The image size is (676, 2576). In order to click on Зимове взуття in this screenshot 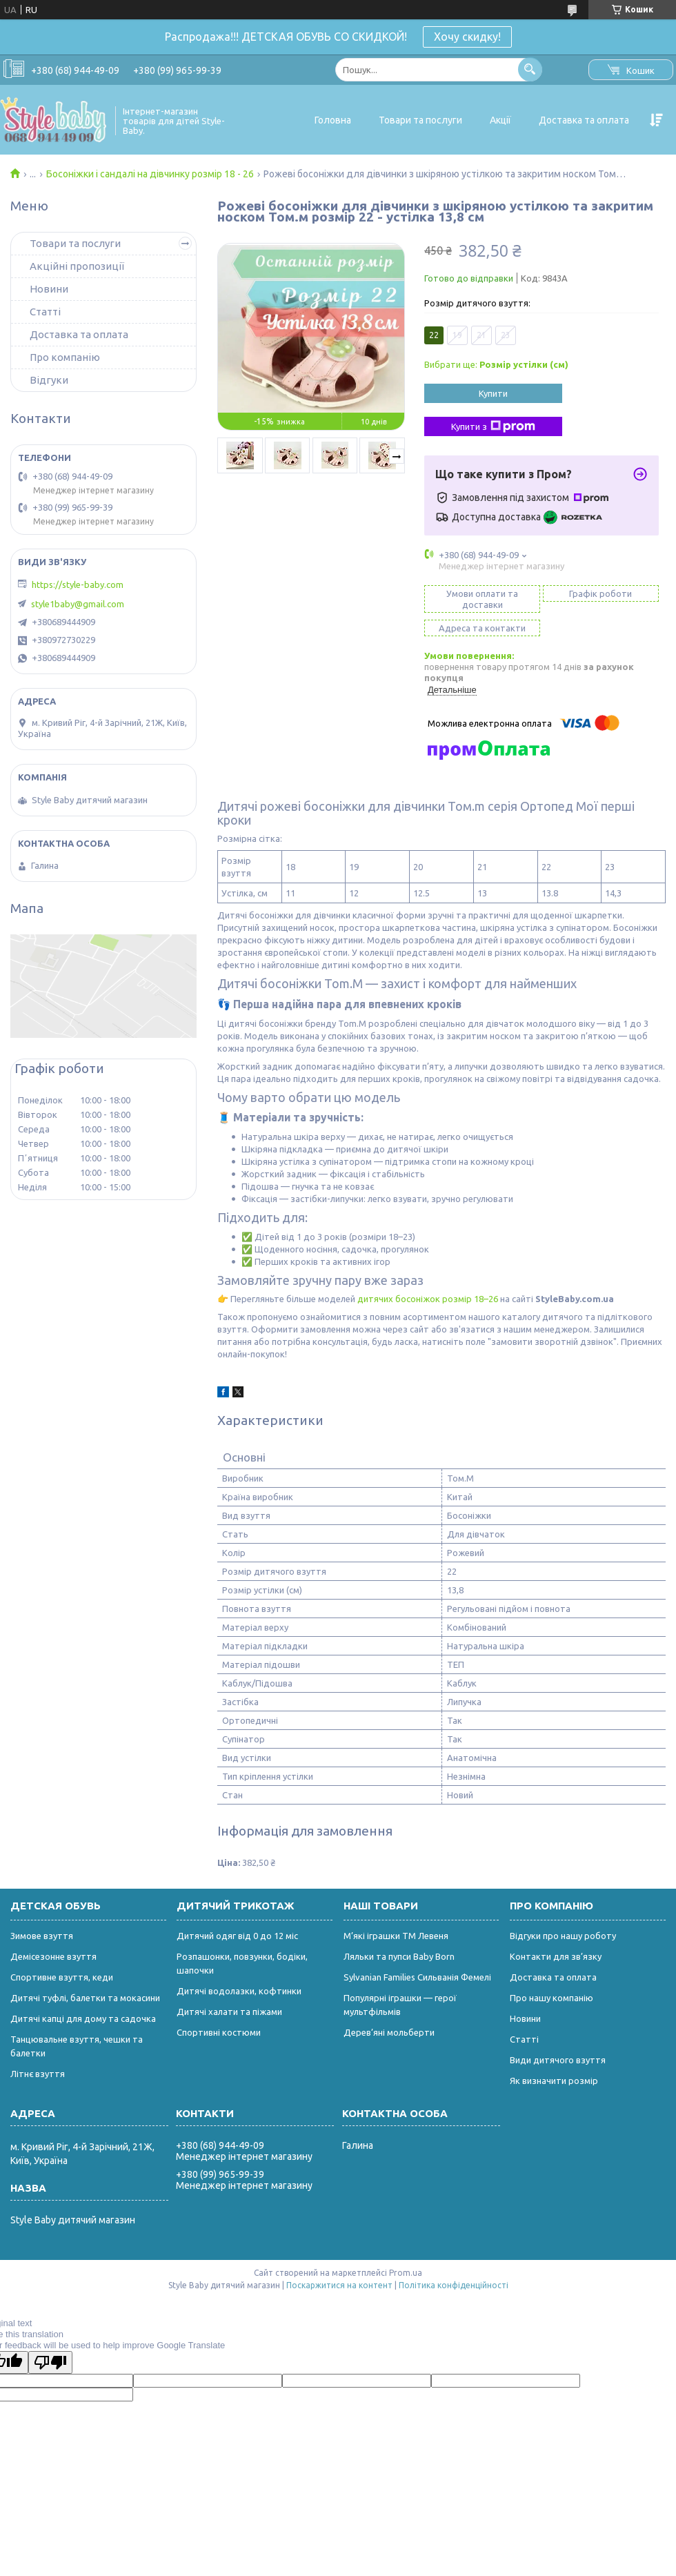, I will do `click(41, 1935)`.